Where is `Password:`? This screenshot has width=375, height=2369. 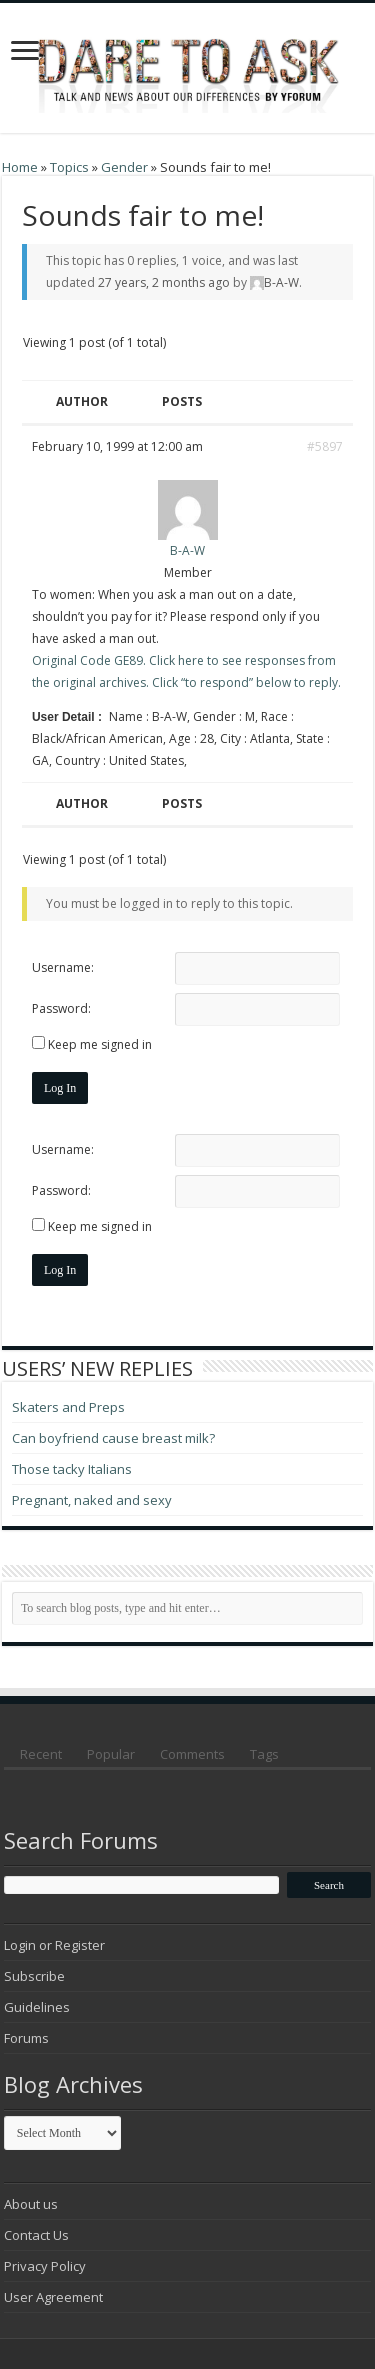 Password: is located at coordinates (61, 1008).